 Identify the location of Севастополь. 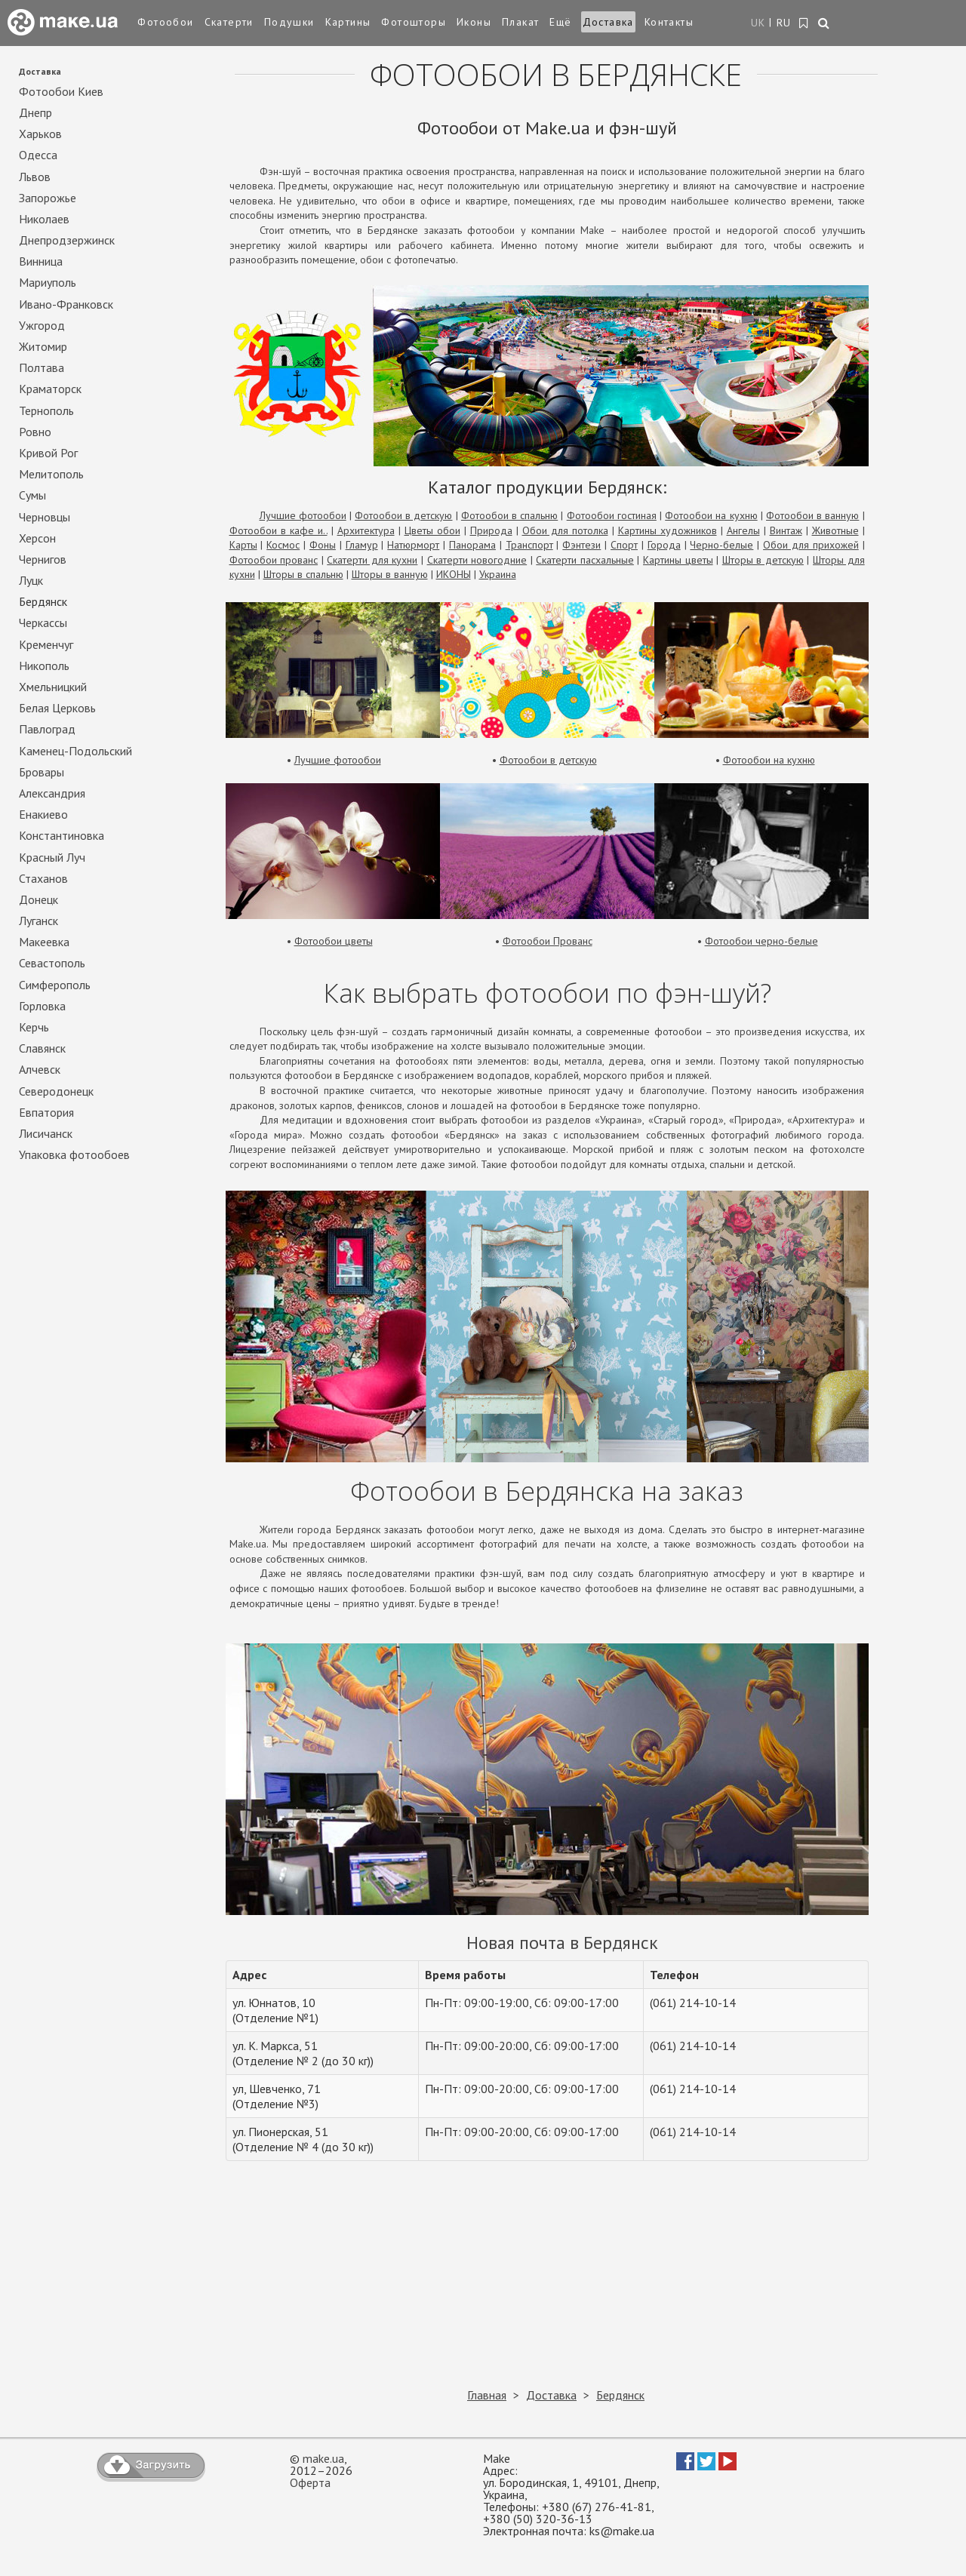
(52, 963).